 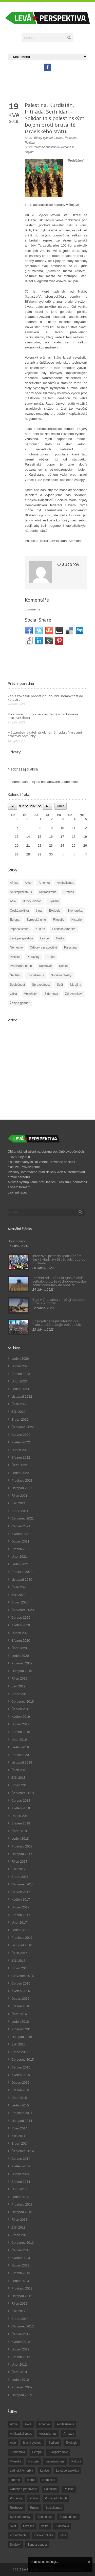 I want to click on Říjen 2018, so click(x=19, y=1770).